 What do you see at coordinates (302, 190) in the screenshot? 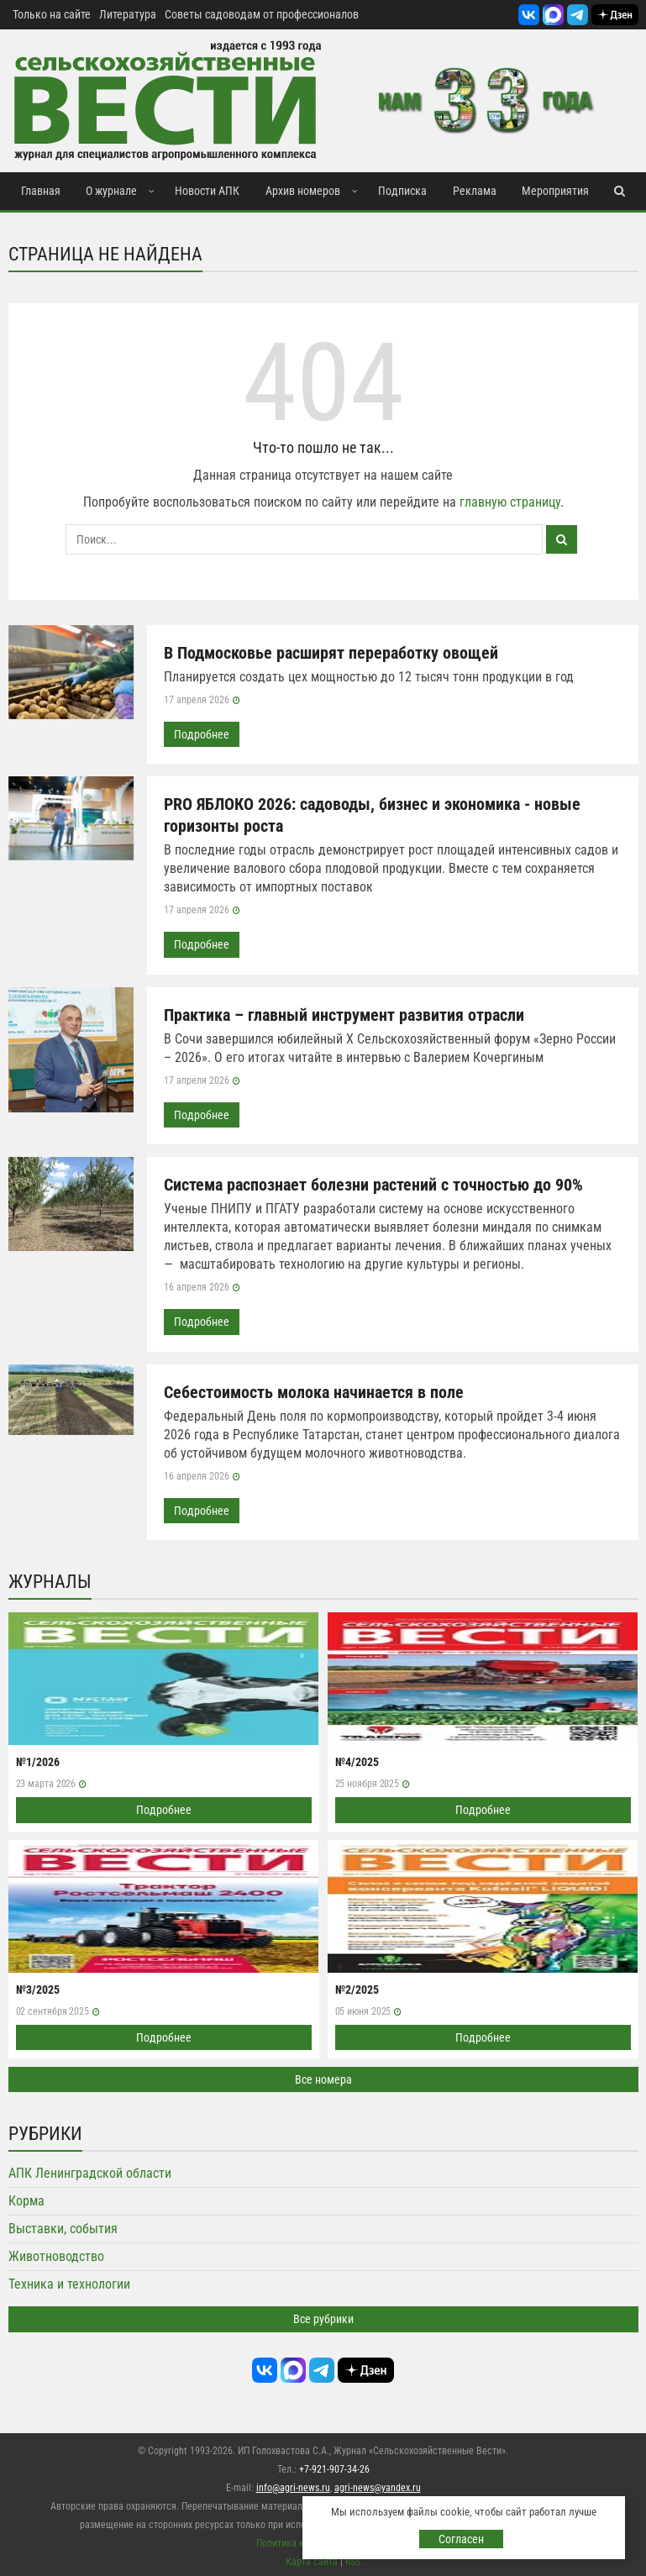
I see `Архив номеров` at bounding box center [302, 190].